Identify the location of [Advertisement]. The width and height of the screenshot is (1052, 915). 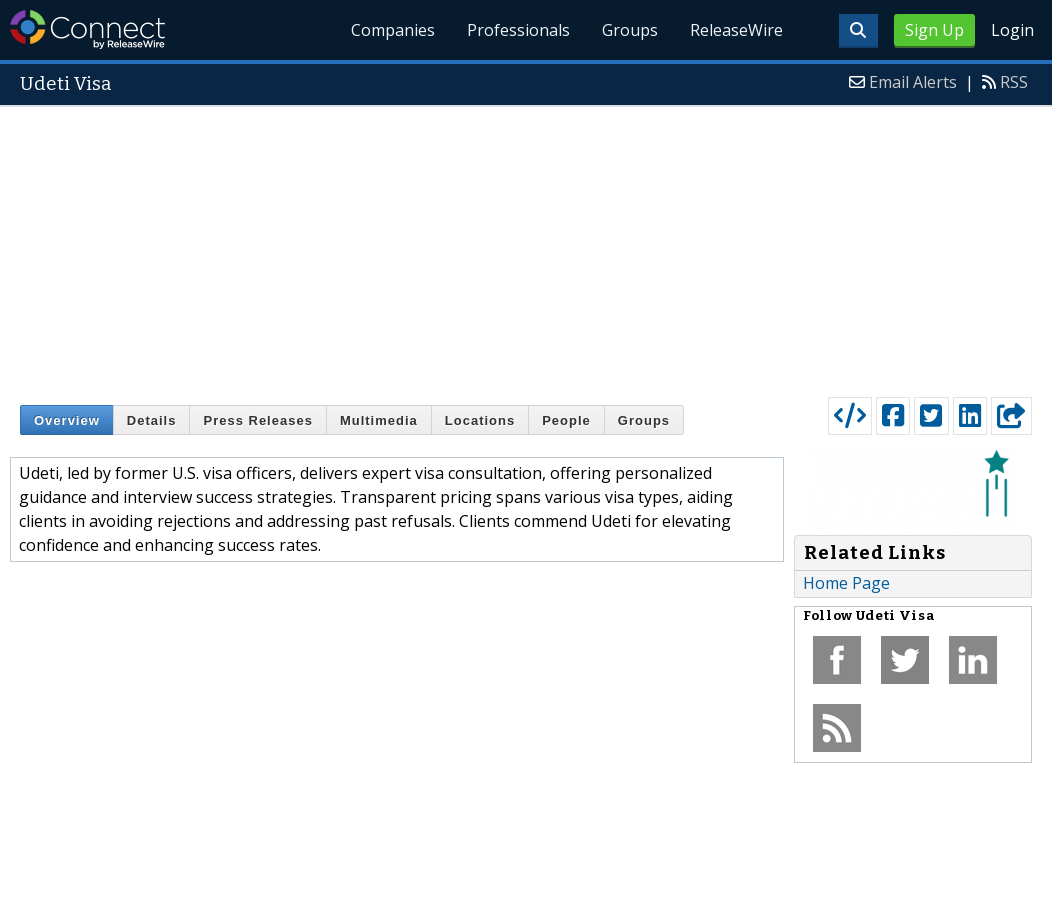
(526, 247).